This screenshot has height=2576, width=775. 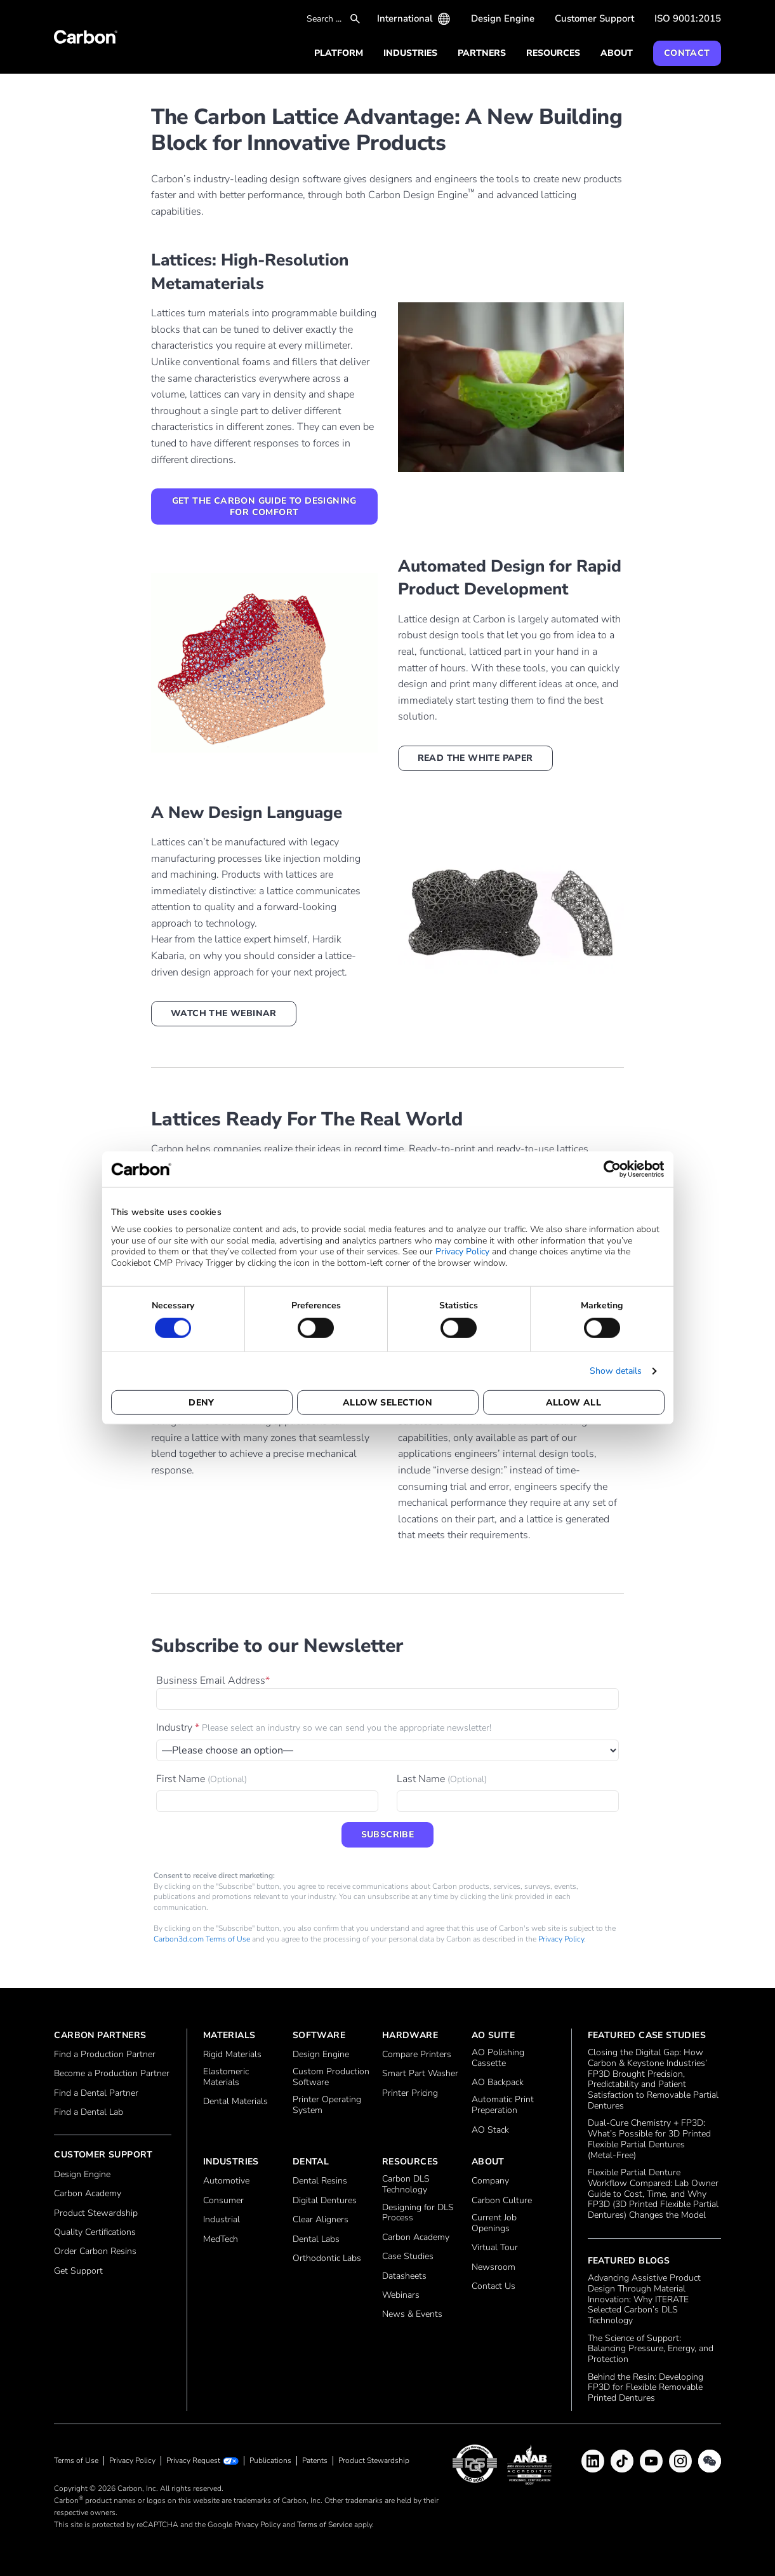 I want to click on Carbon Culture, so click(x=502, y=2201).